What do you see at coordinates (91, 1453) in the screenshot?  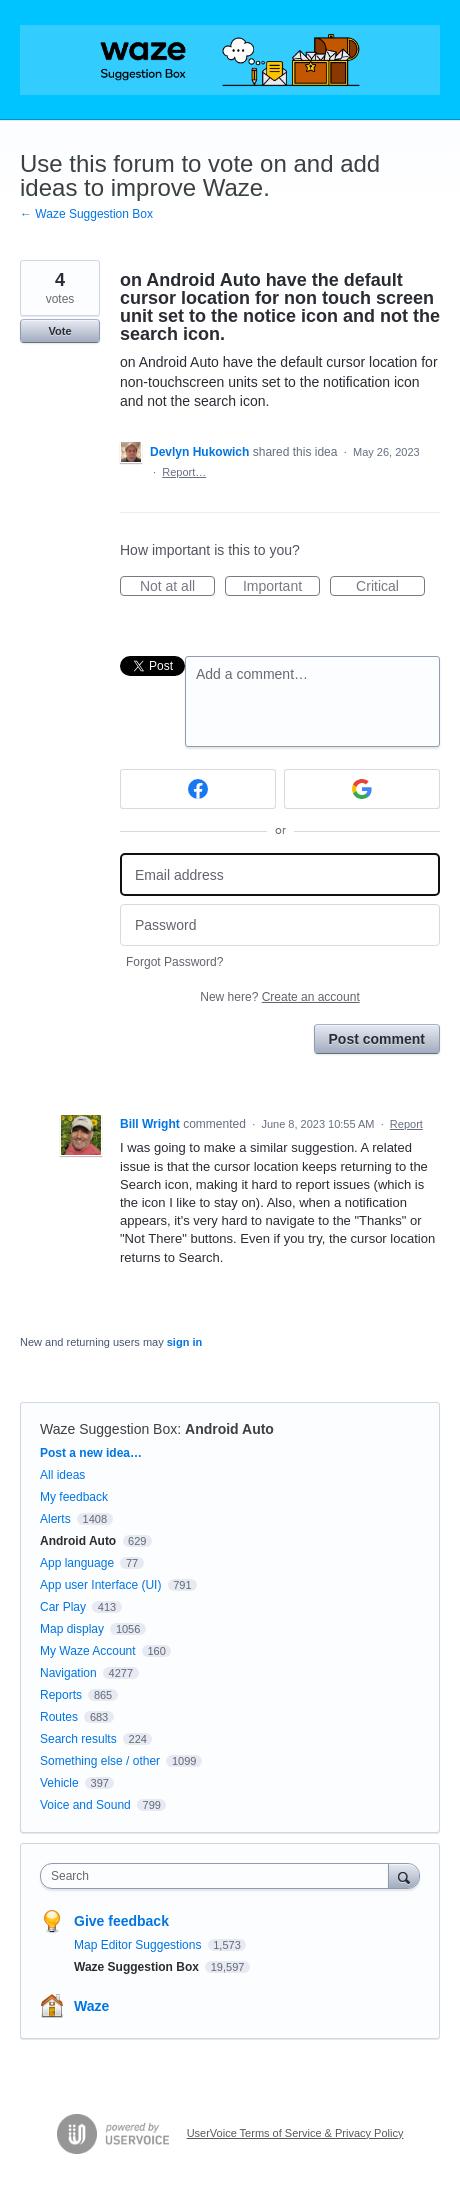 I see `Post a new idea…` at bounding box center [91, 1453].